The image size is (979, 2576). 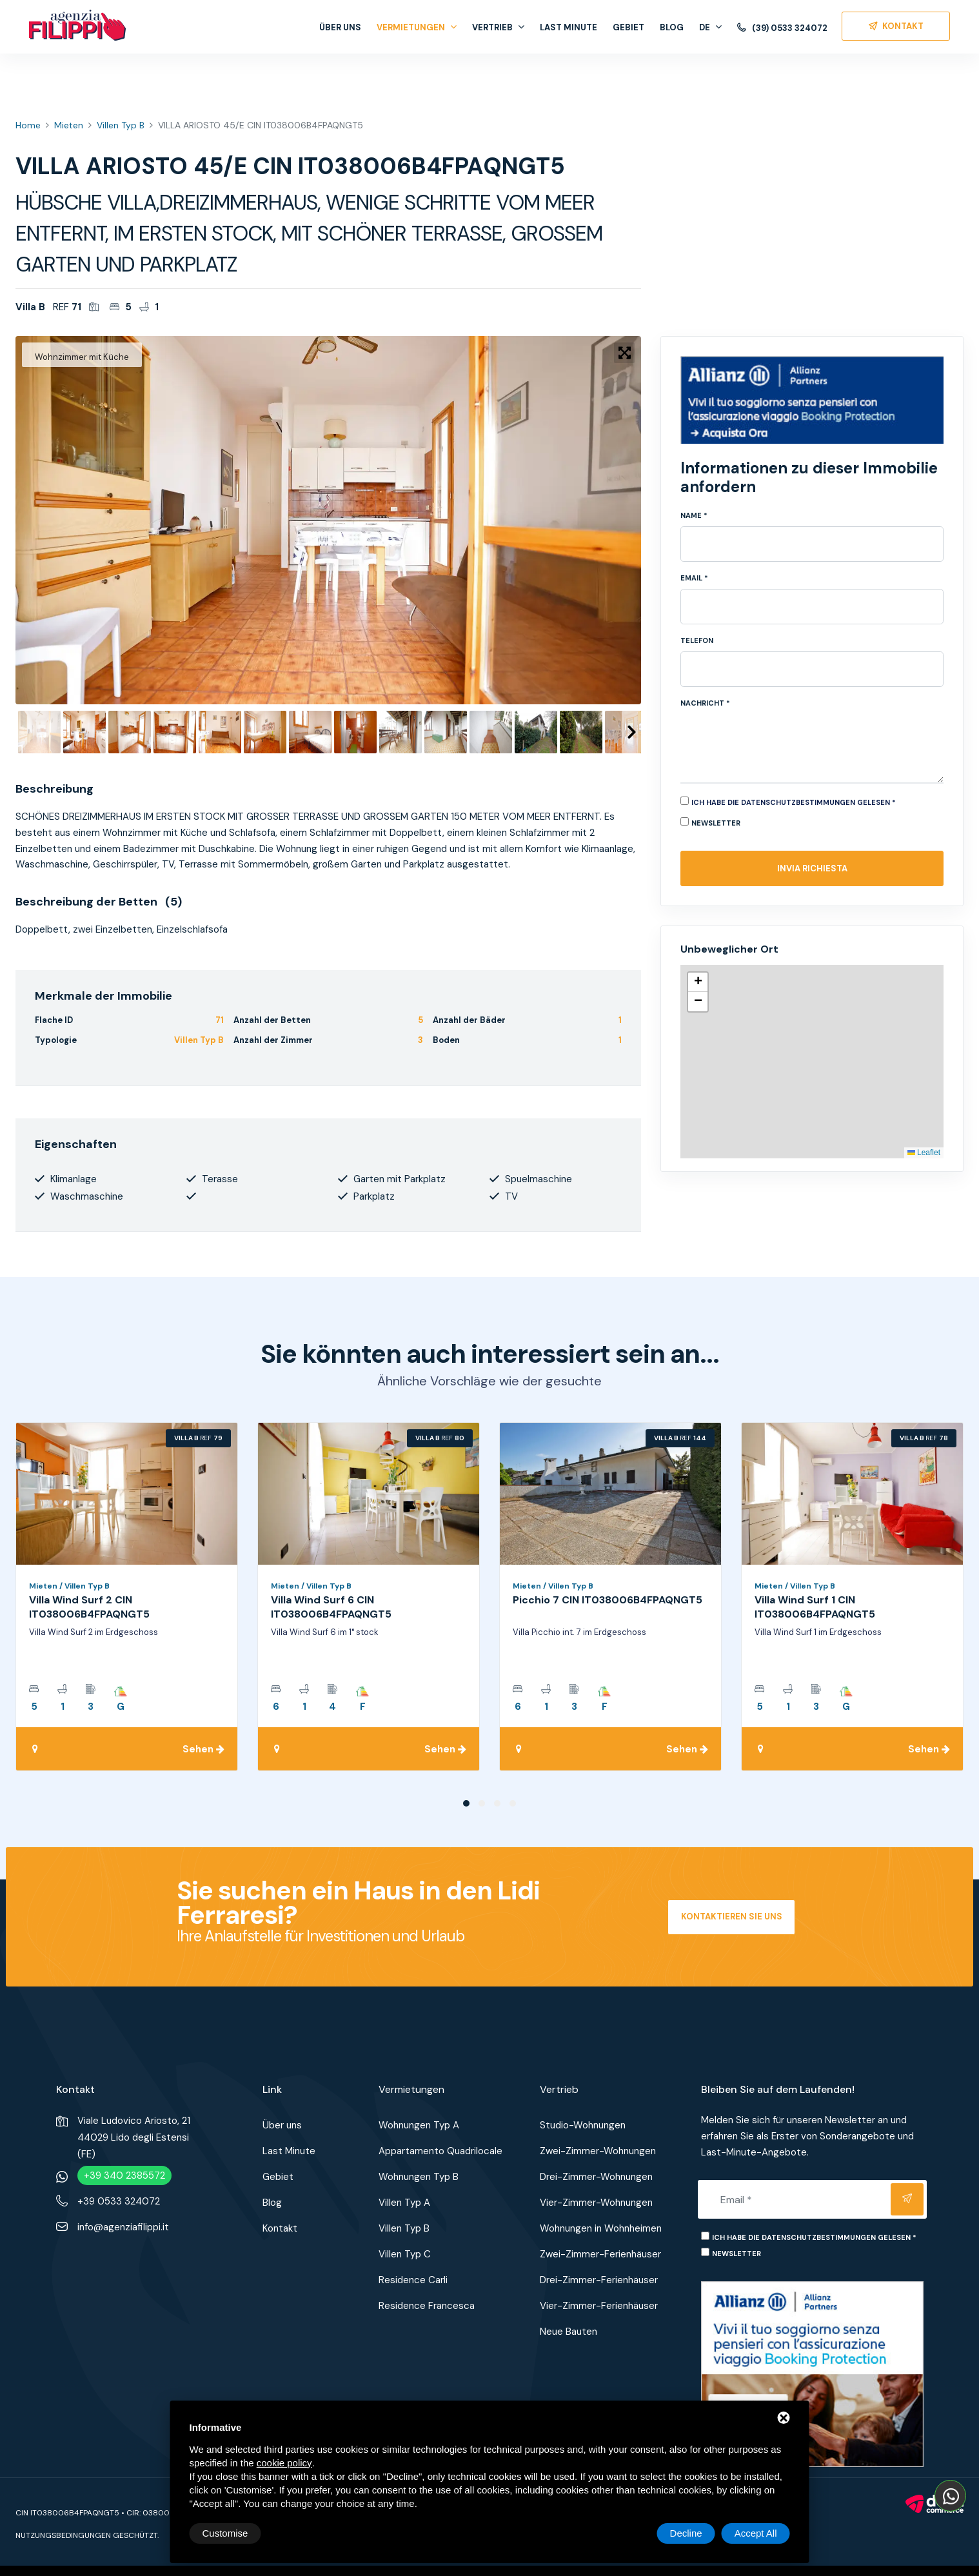 I want to click on Zwei-Zimmer-Ferienhäuser, so click(x=600, y=2254).